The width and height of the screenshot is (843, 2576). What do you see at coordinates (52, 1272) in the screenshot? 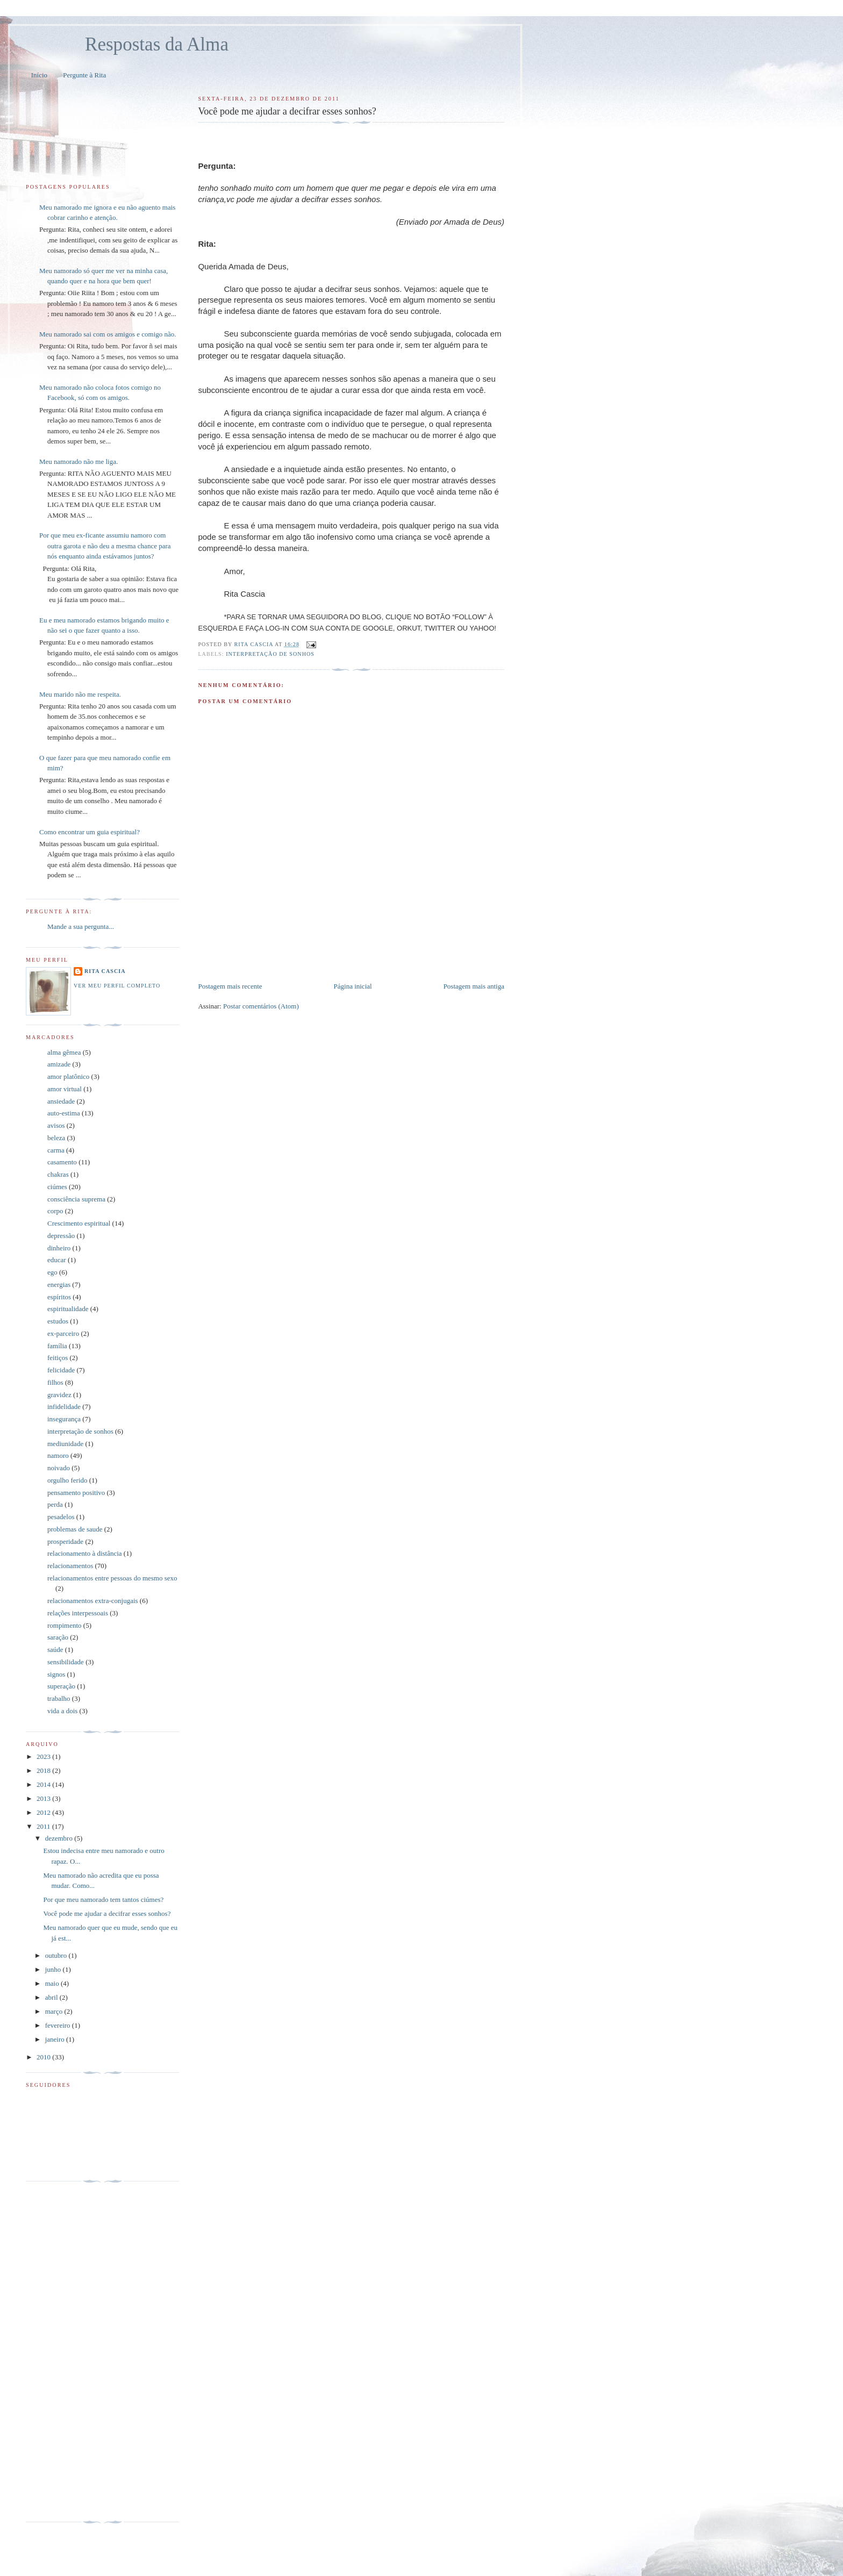
I see `ego` at bounding box center [52, 1272].